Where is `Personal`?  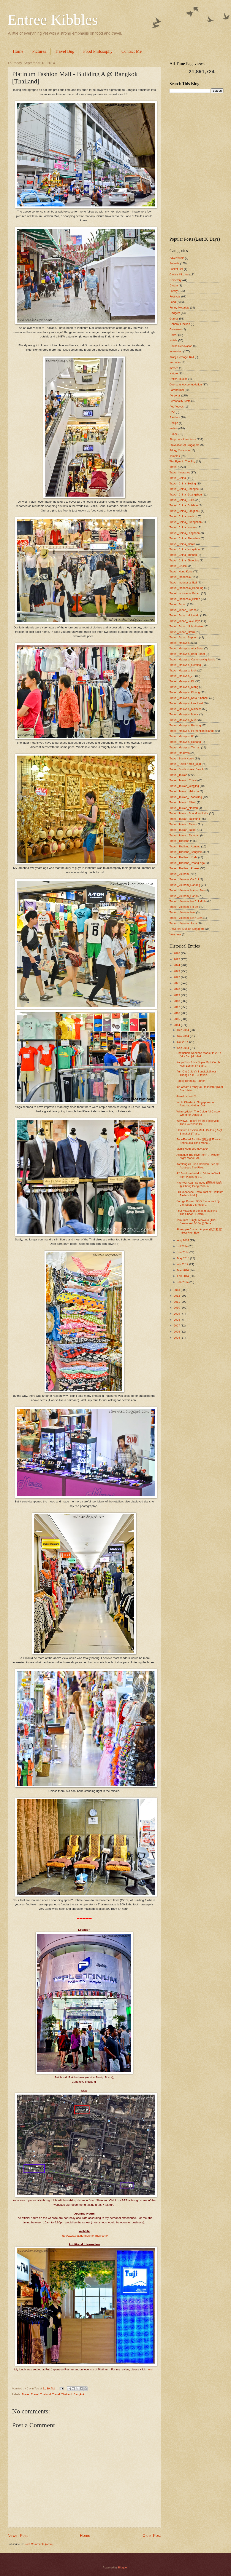
Personal is located at coordinates (174, 395).